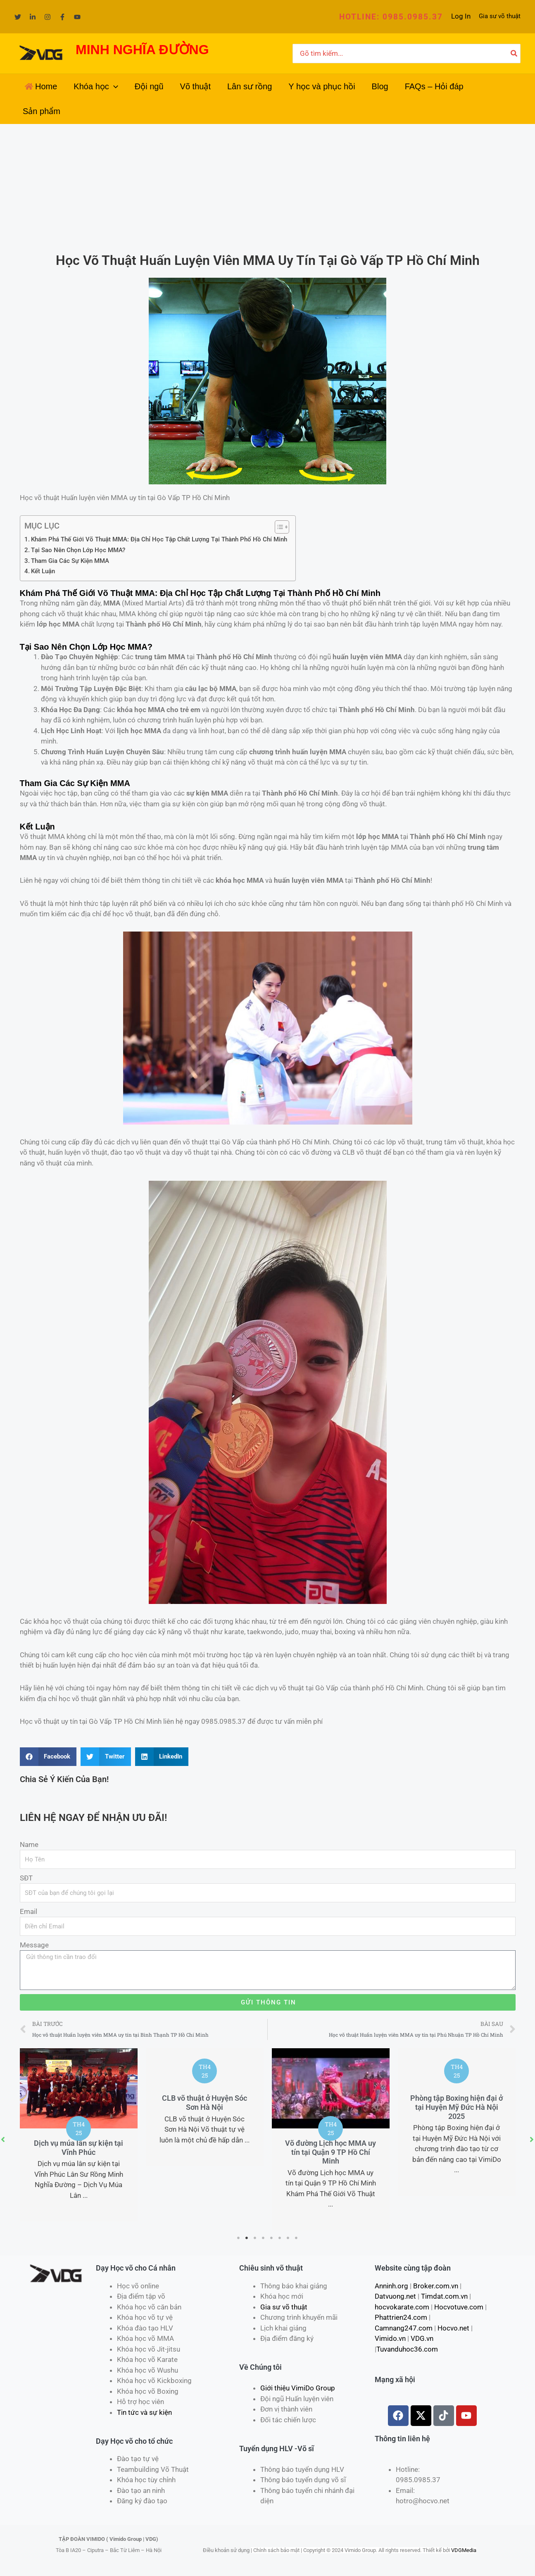  I want to click on SĐT, so click(26, 1878).